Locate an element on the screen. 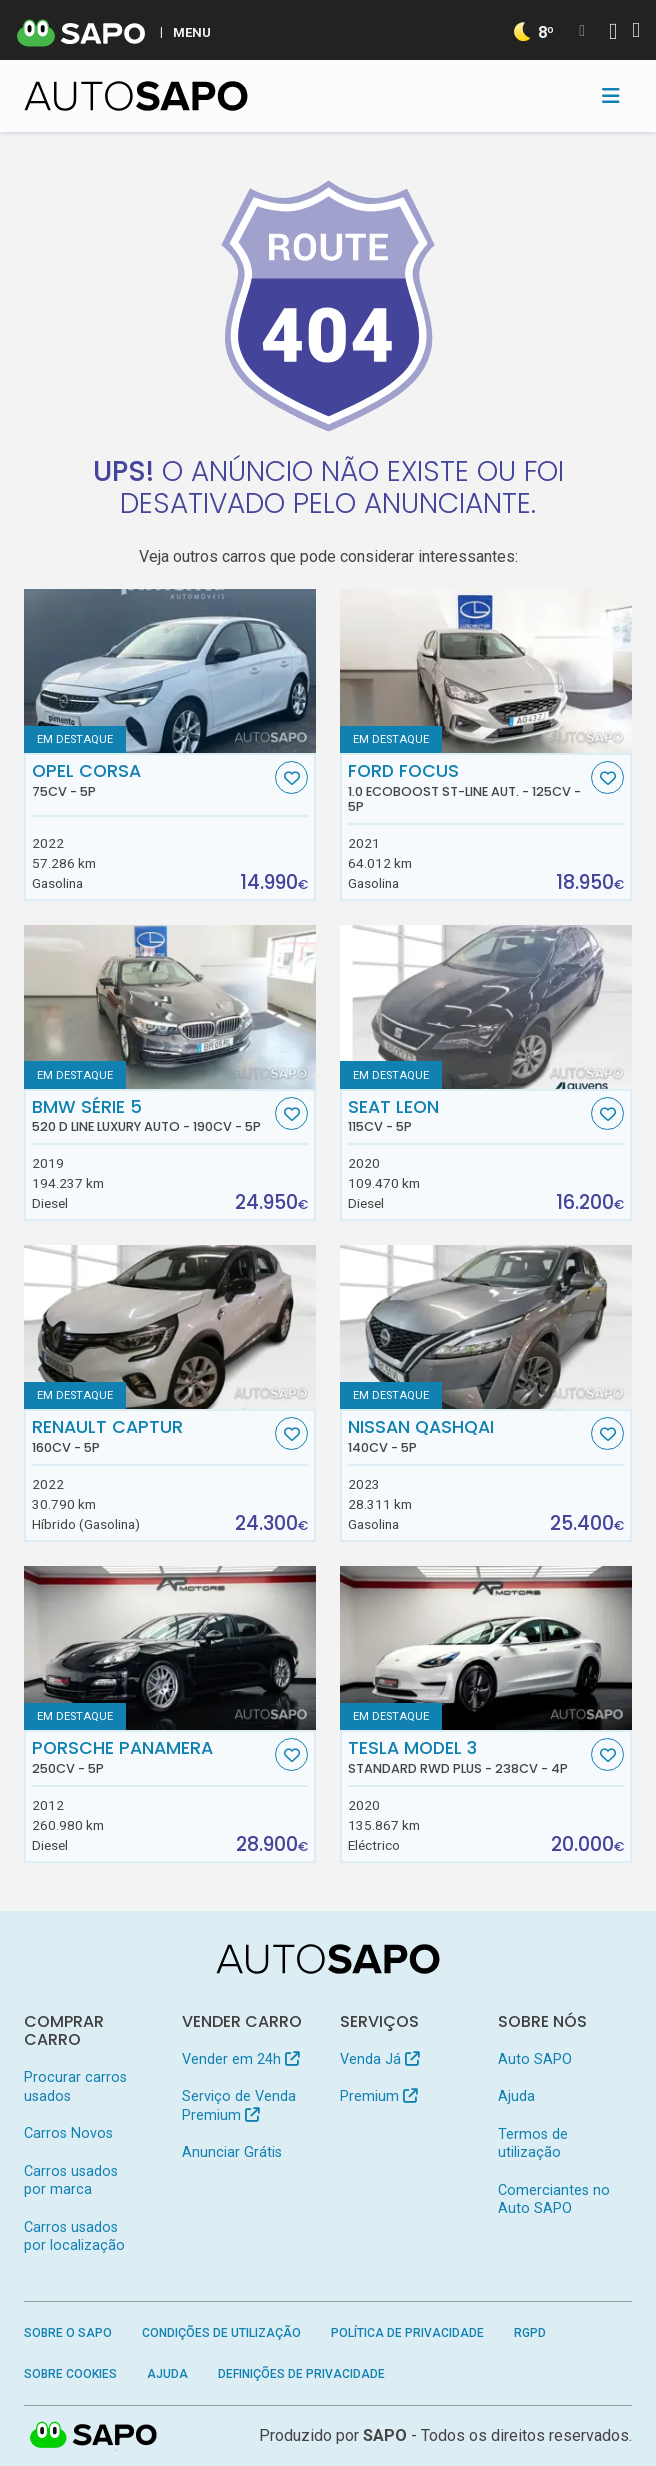  [Porsche Panamera] is located at coordinates (170, 1648).